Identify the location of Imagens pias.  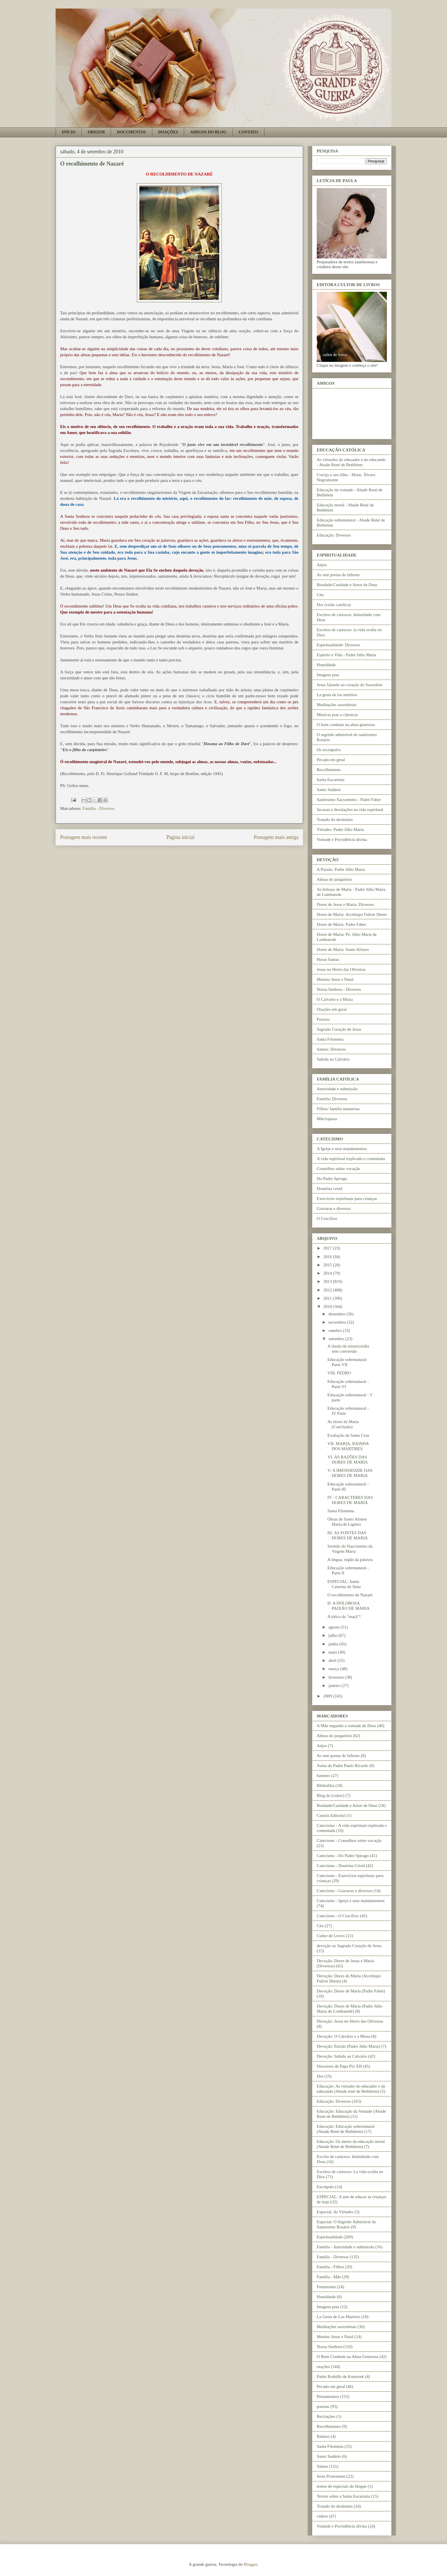
(328, 674).